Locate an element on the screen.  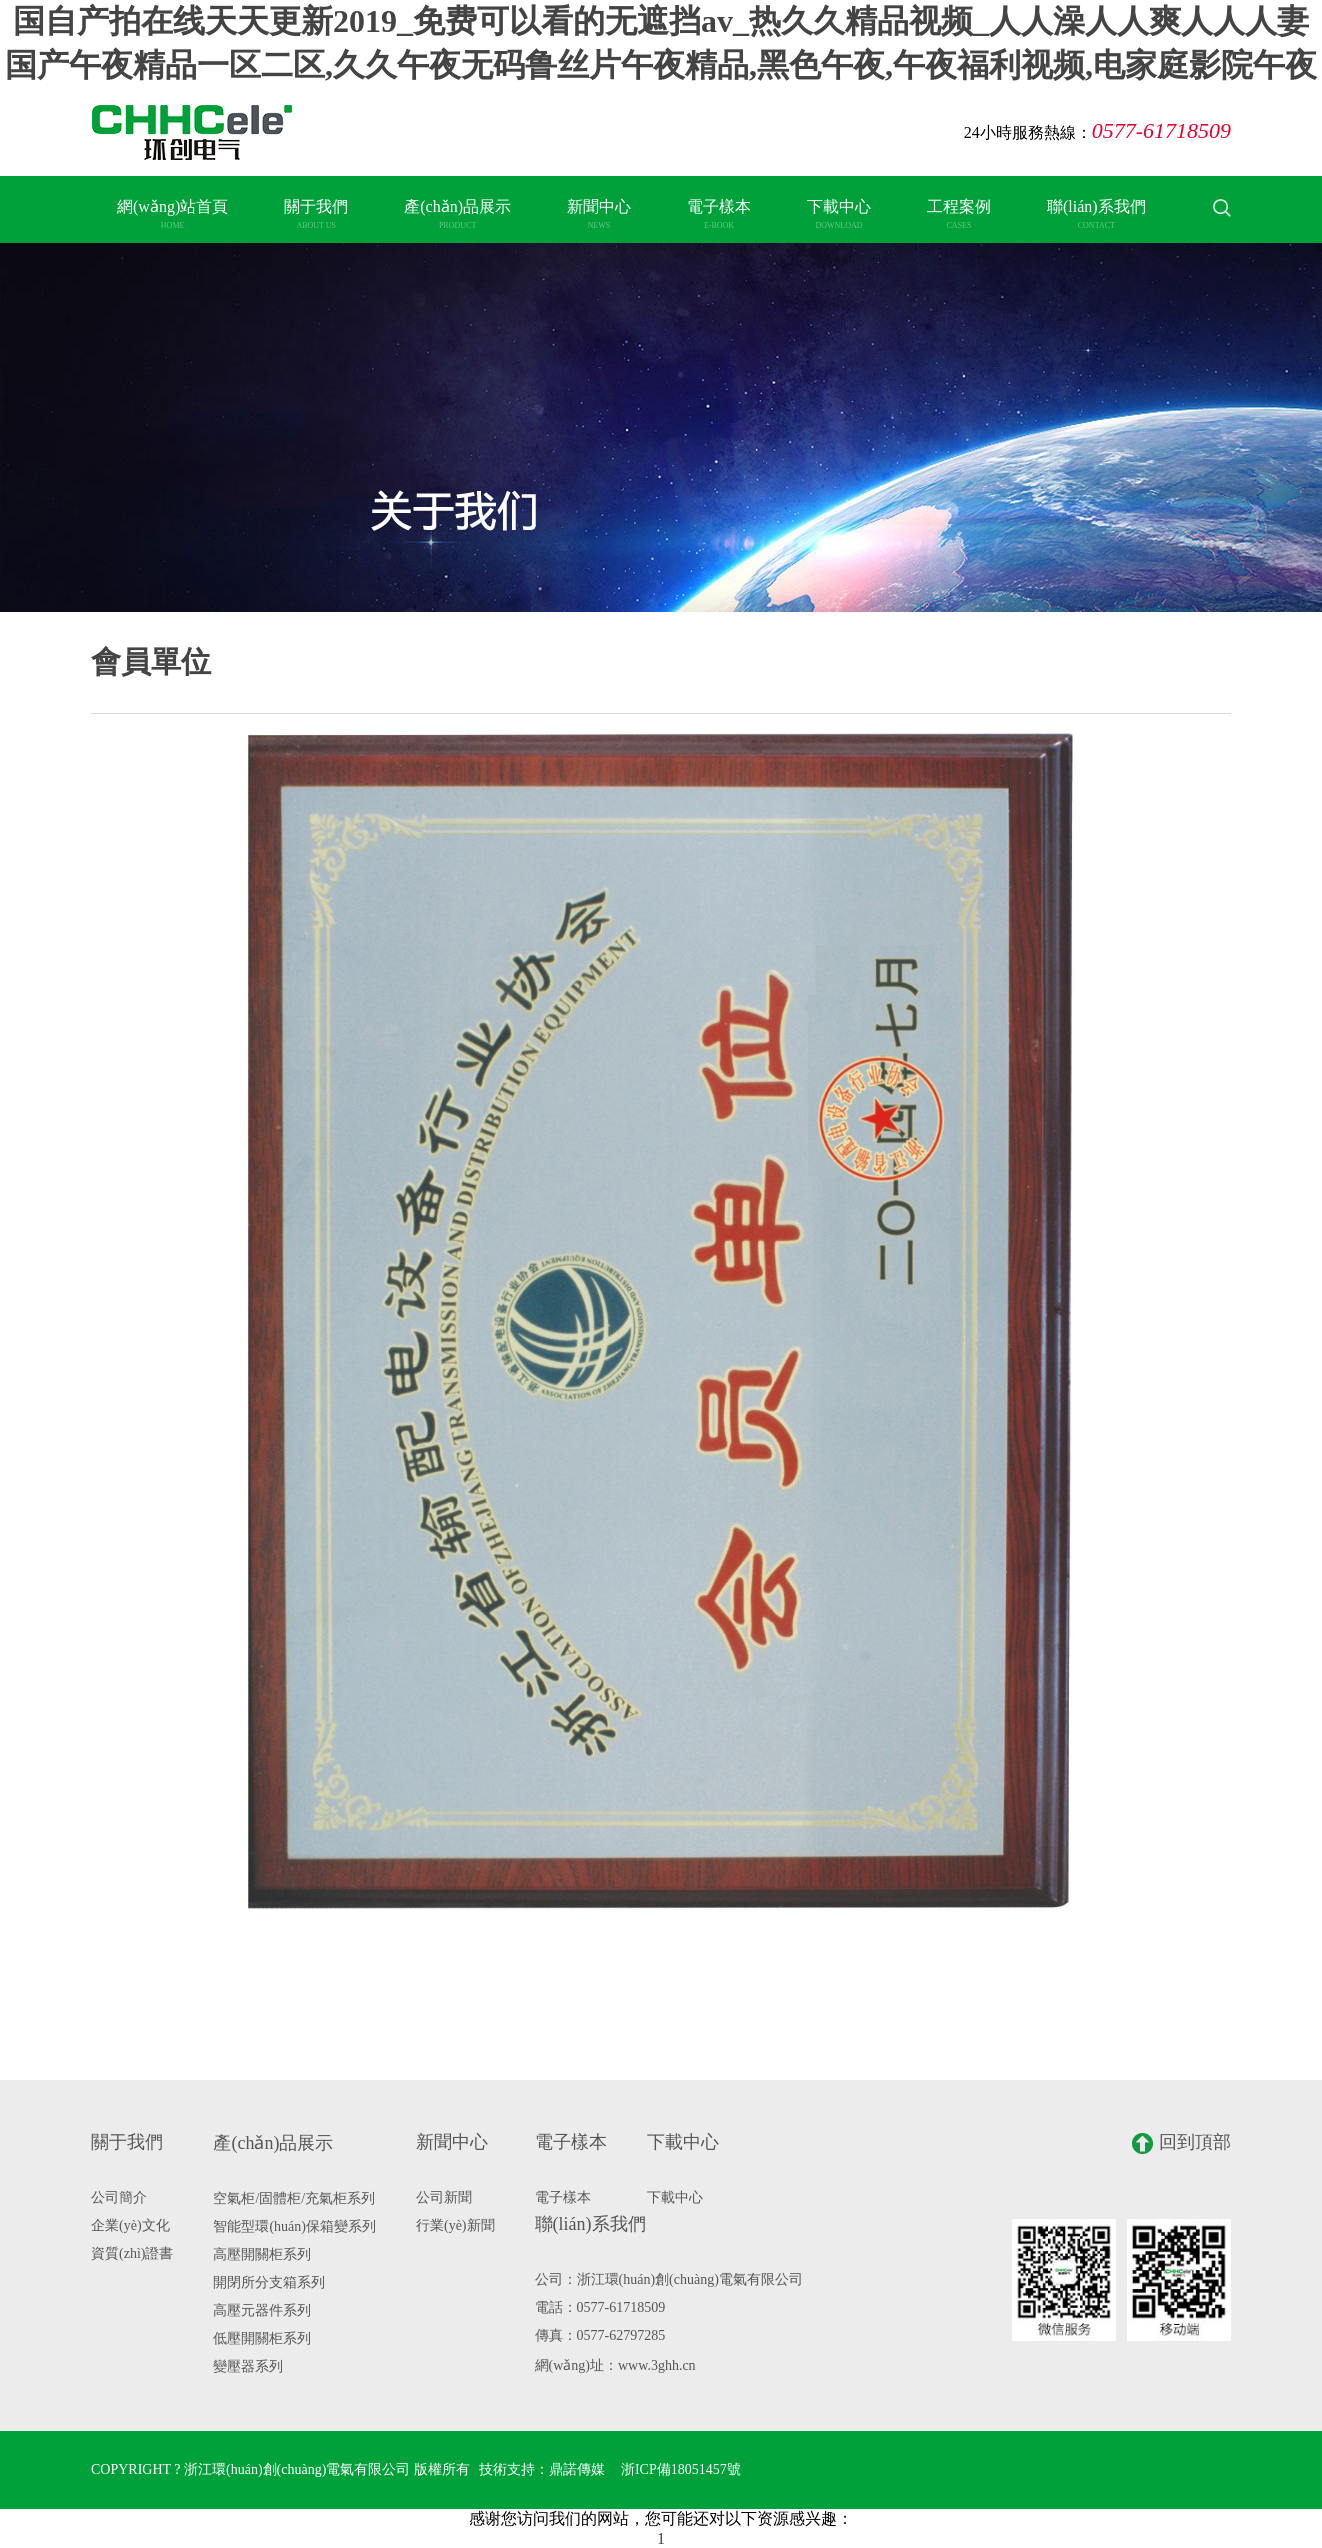
回到頂部 is located at coordinates (1181, 2143).